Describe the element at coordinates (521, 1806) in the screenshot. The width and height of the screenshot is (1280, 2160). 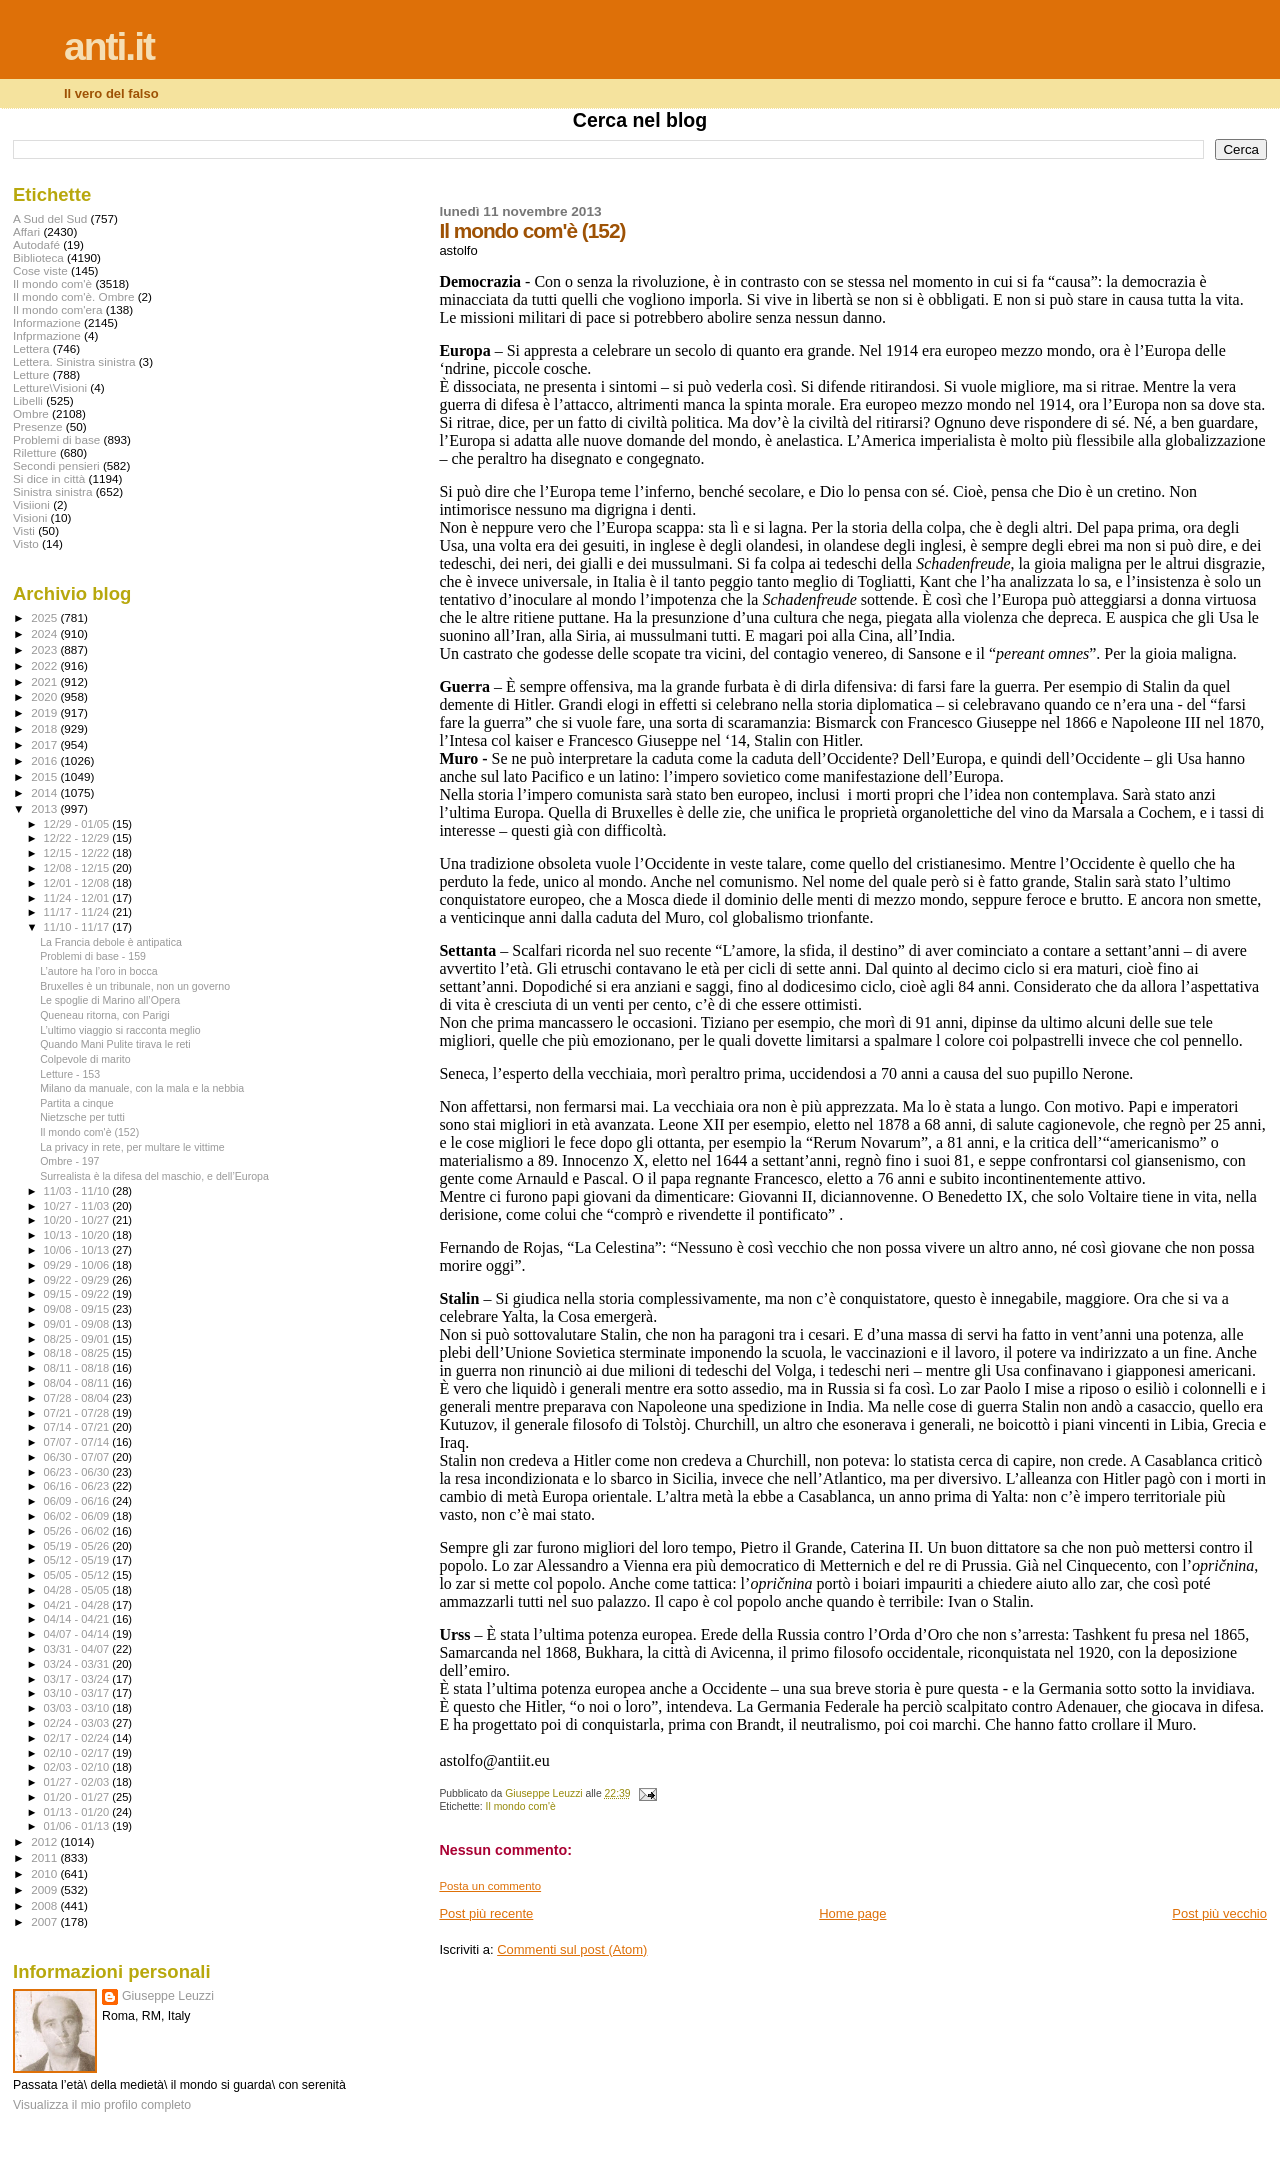
I see `Il mondo com'è` at that location.